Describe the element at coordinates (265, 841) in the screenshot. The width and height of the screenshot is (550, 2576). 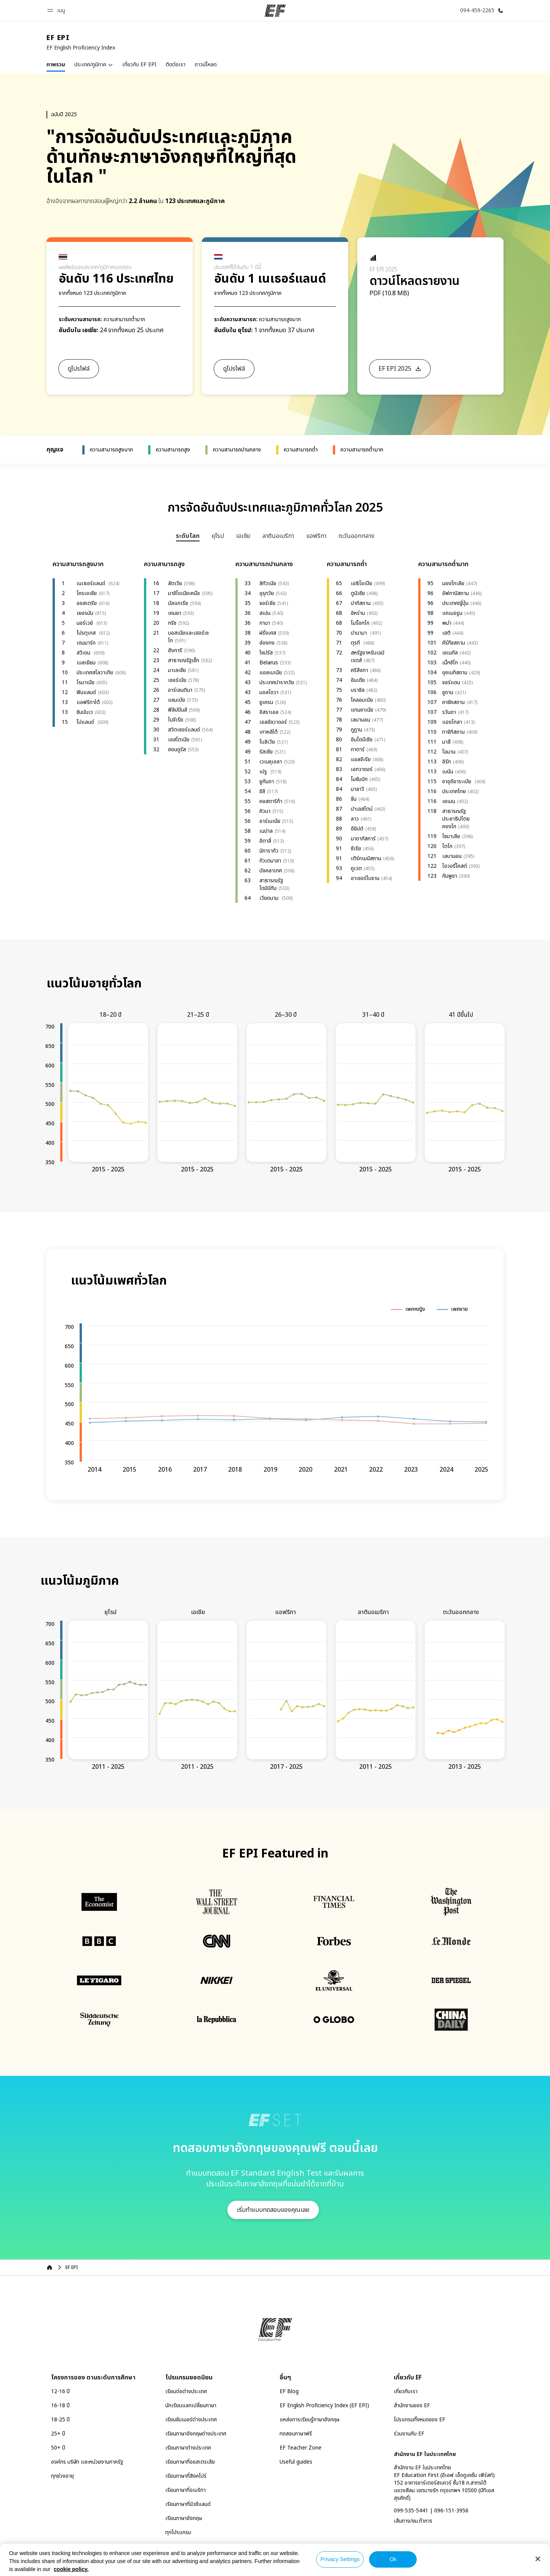
I see `อิตาลี่` at that location.